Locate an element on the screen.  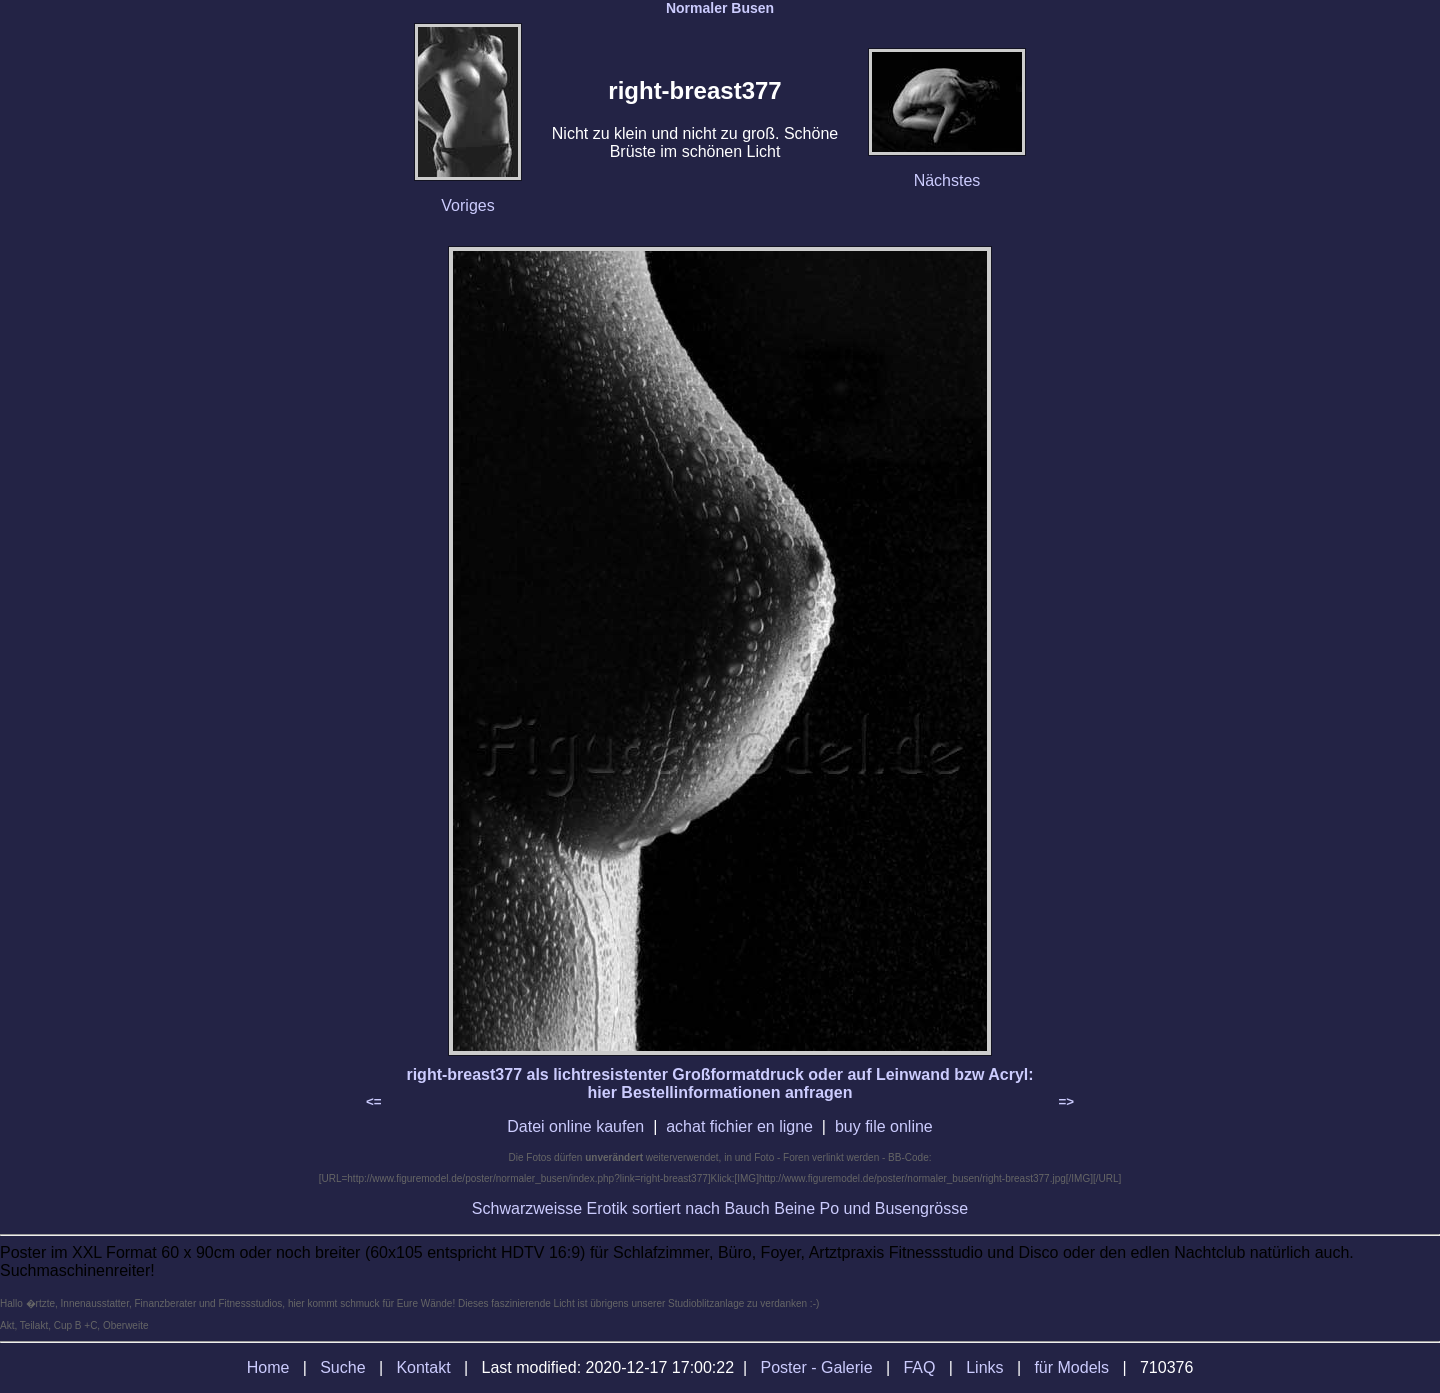
<= is located at coordinates (374, 1101).